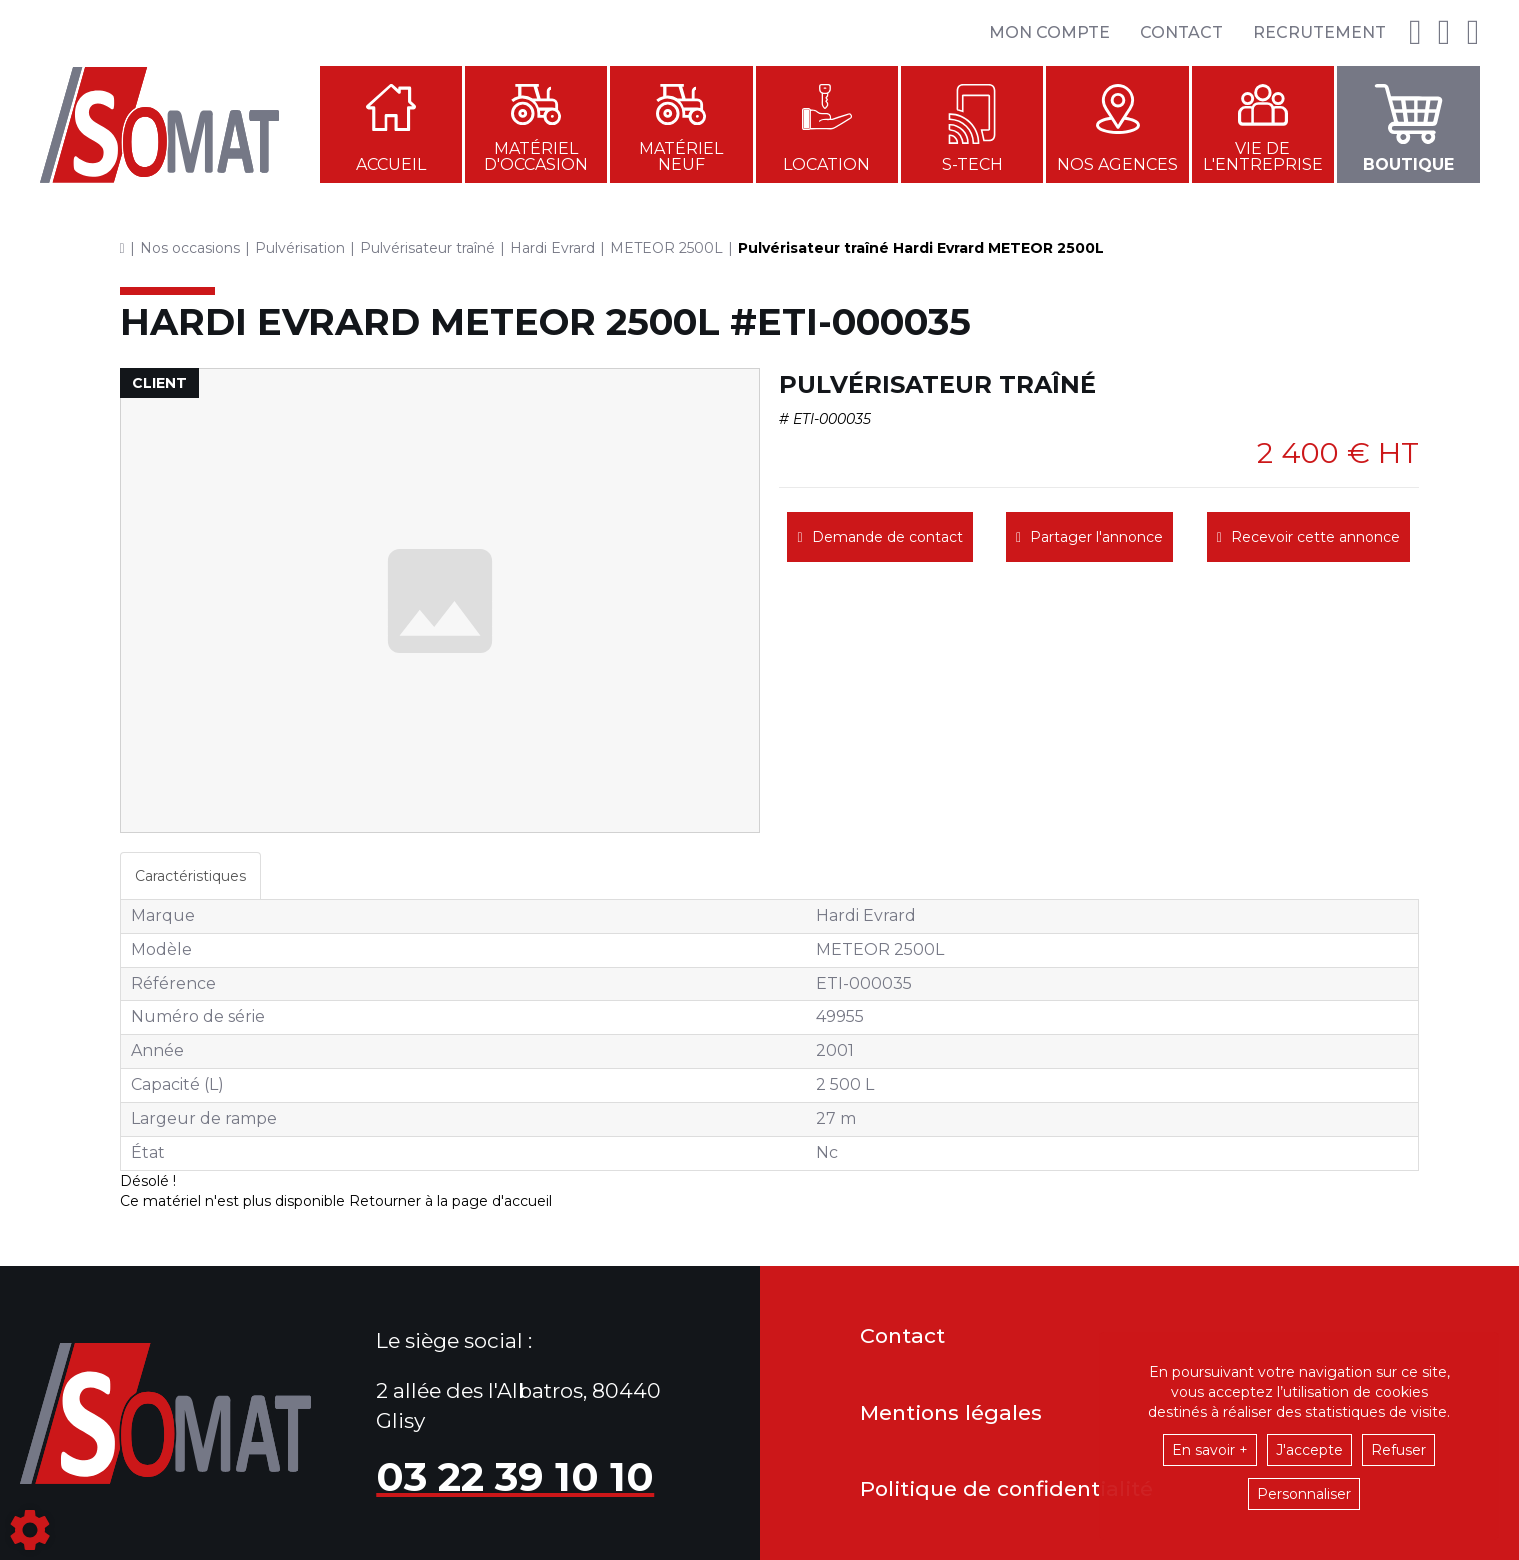 The image size is (1519, 1560). I want to click on [Show cookies sidebar], so click(30, 1530).